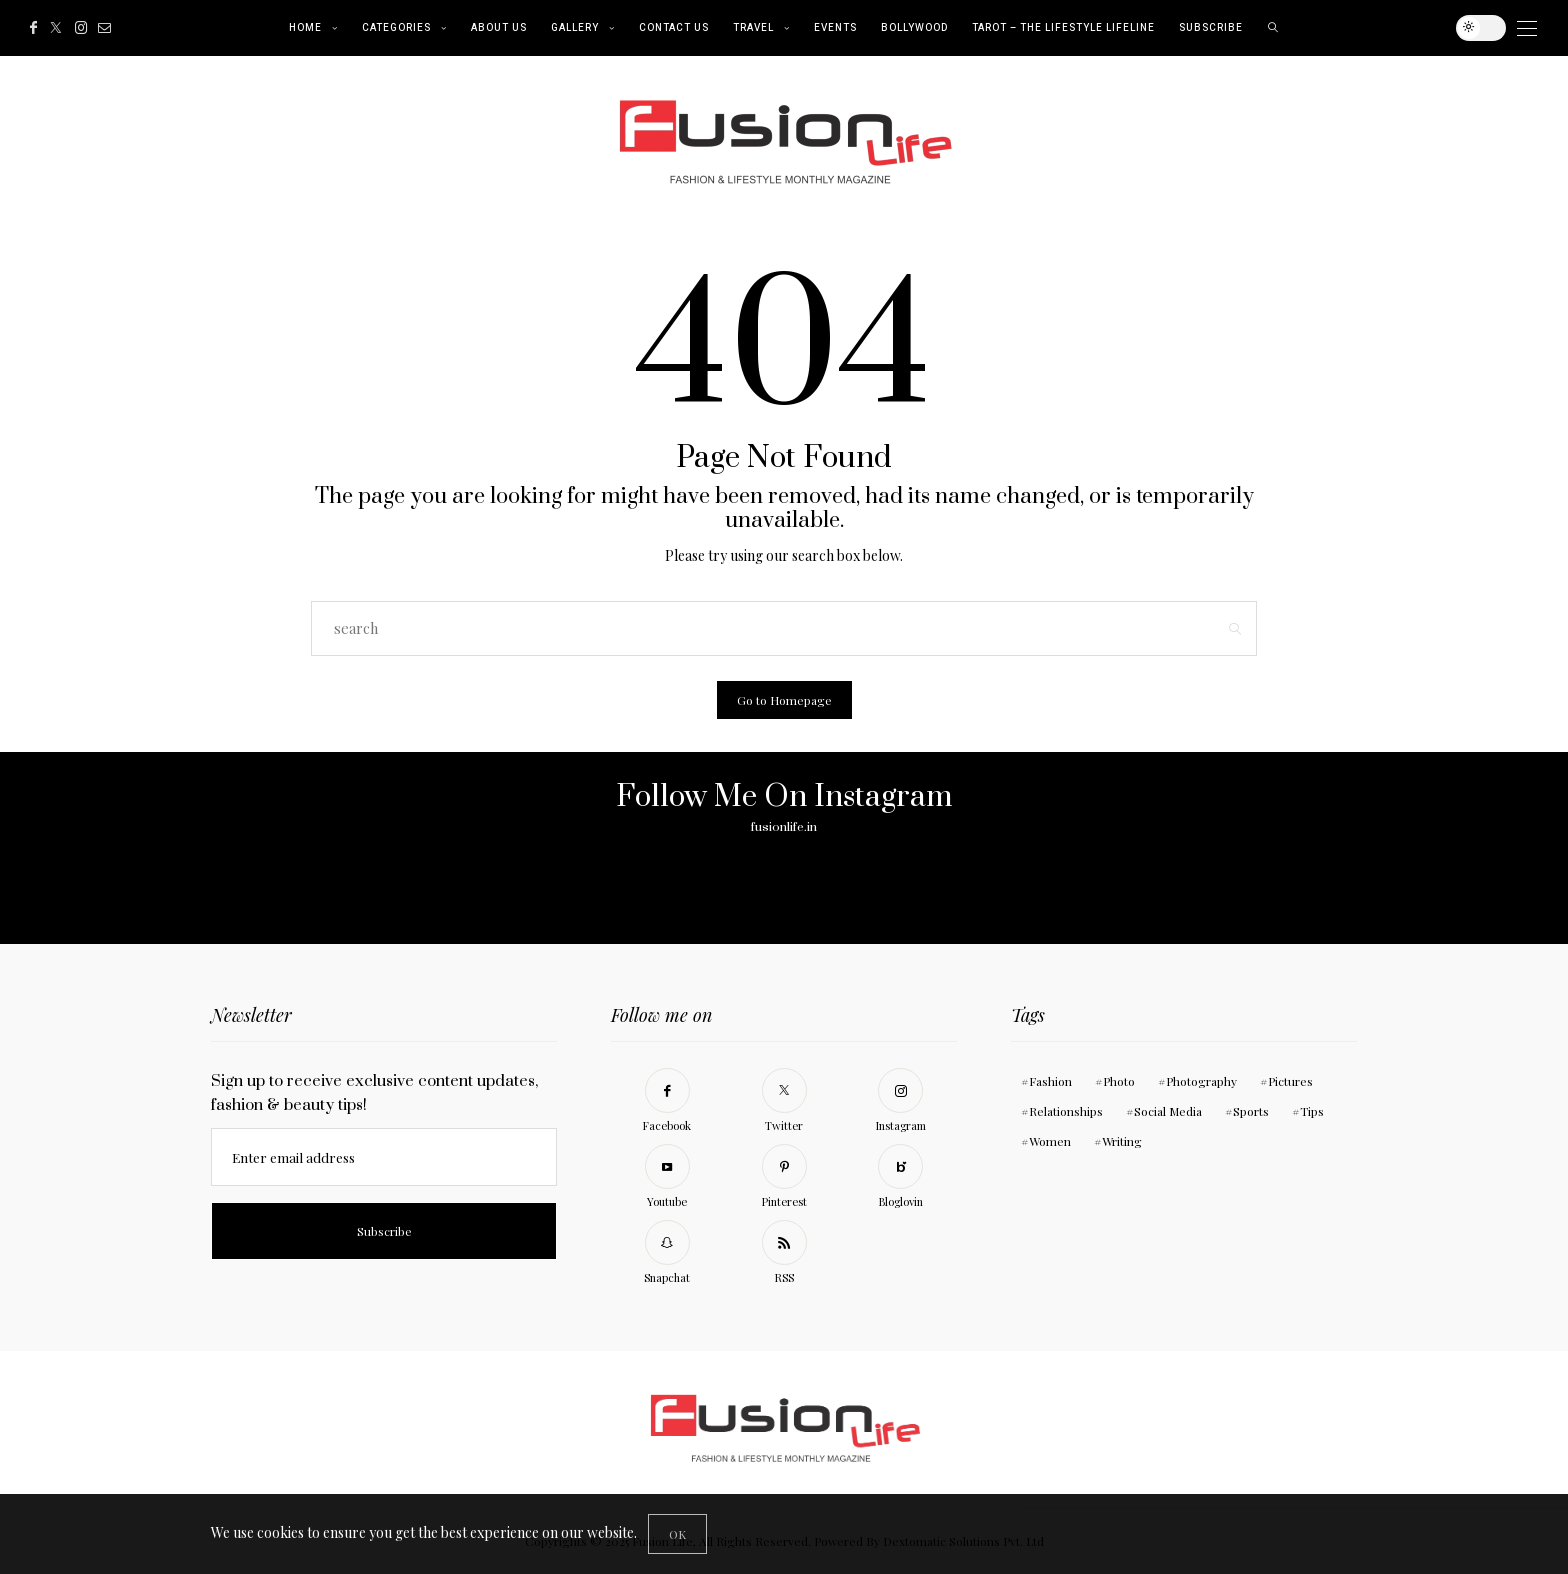 The width and height of the screenshot is (1568, 1574). I want to click on Relationships [Relationships (11 items)], so click(1066, 1111).